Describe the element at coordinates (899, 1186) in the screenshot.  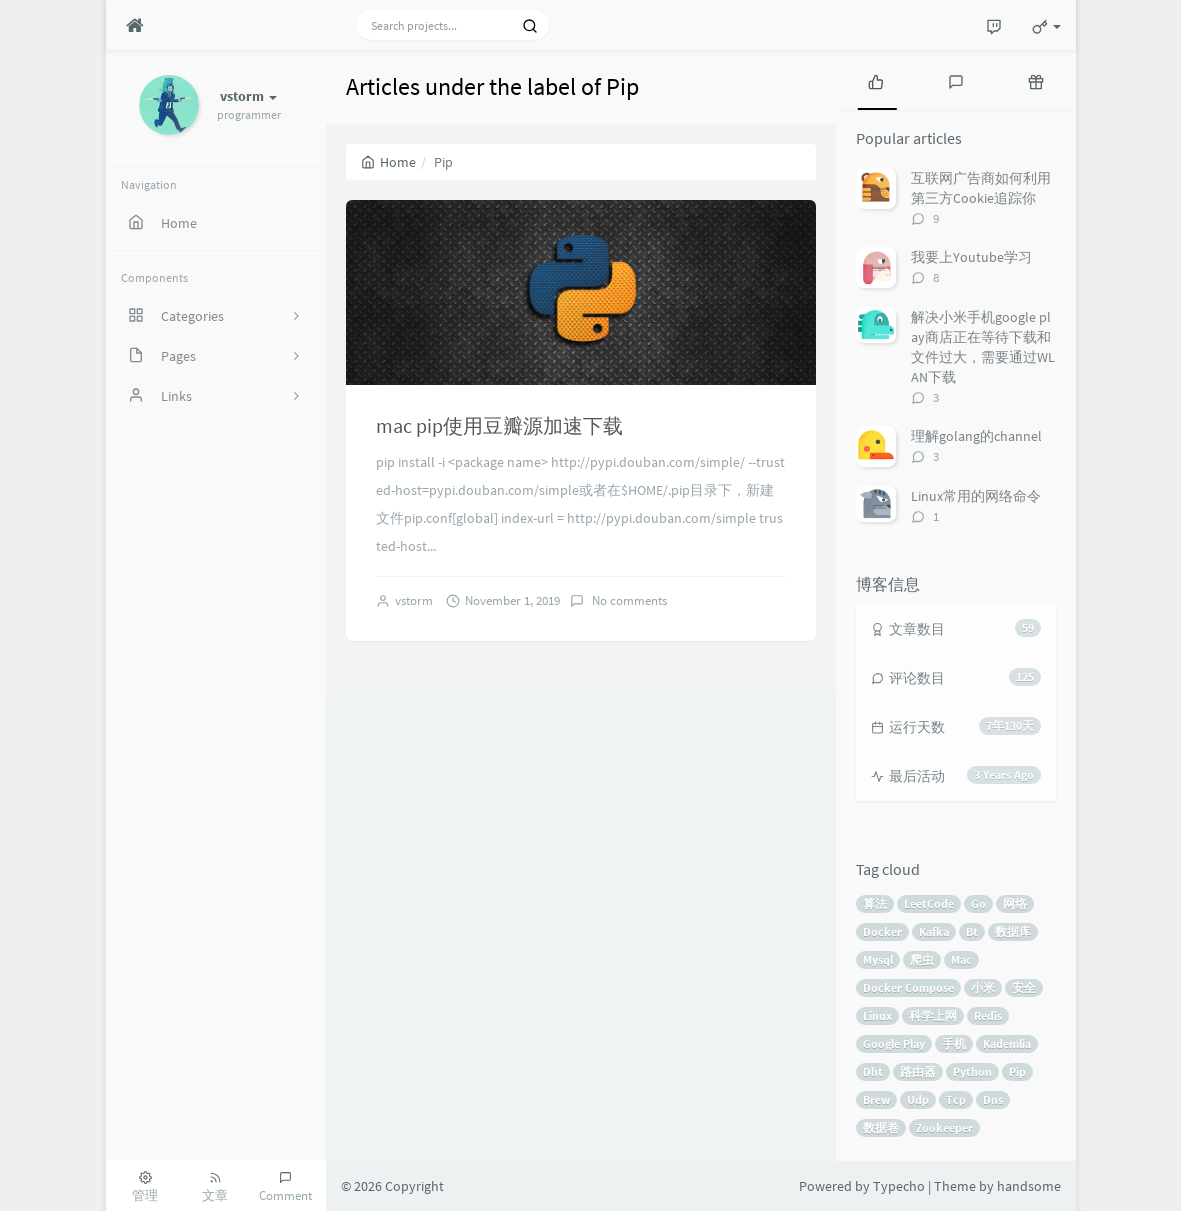
I see `Typecho` at that location.